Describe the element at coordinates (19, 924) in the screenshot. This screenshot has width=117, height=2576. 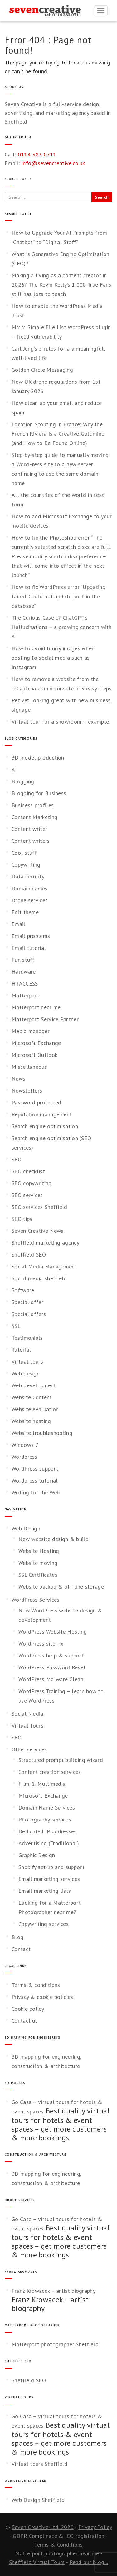
I see `Email` at that location.